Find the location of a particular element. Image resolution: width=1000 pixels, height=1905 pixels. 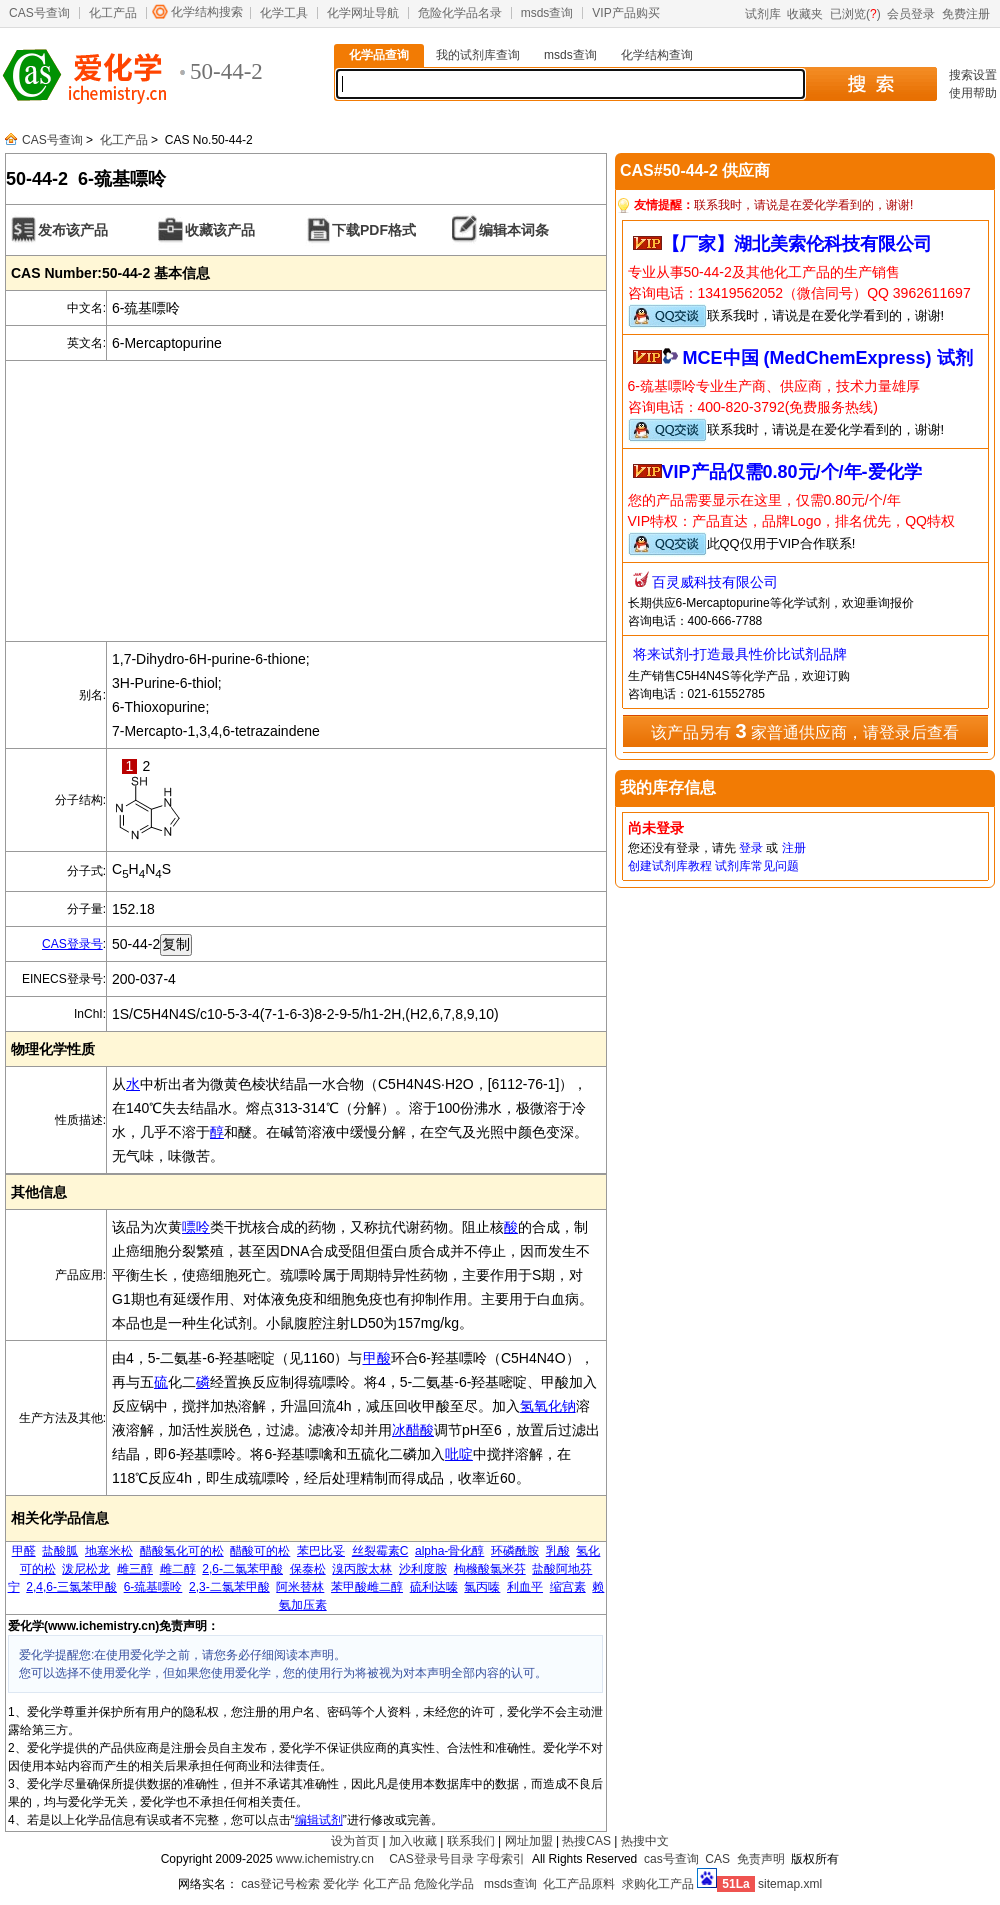

登录 is located at coordinates (751, 848).